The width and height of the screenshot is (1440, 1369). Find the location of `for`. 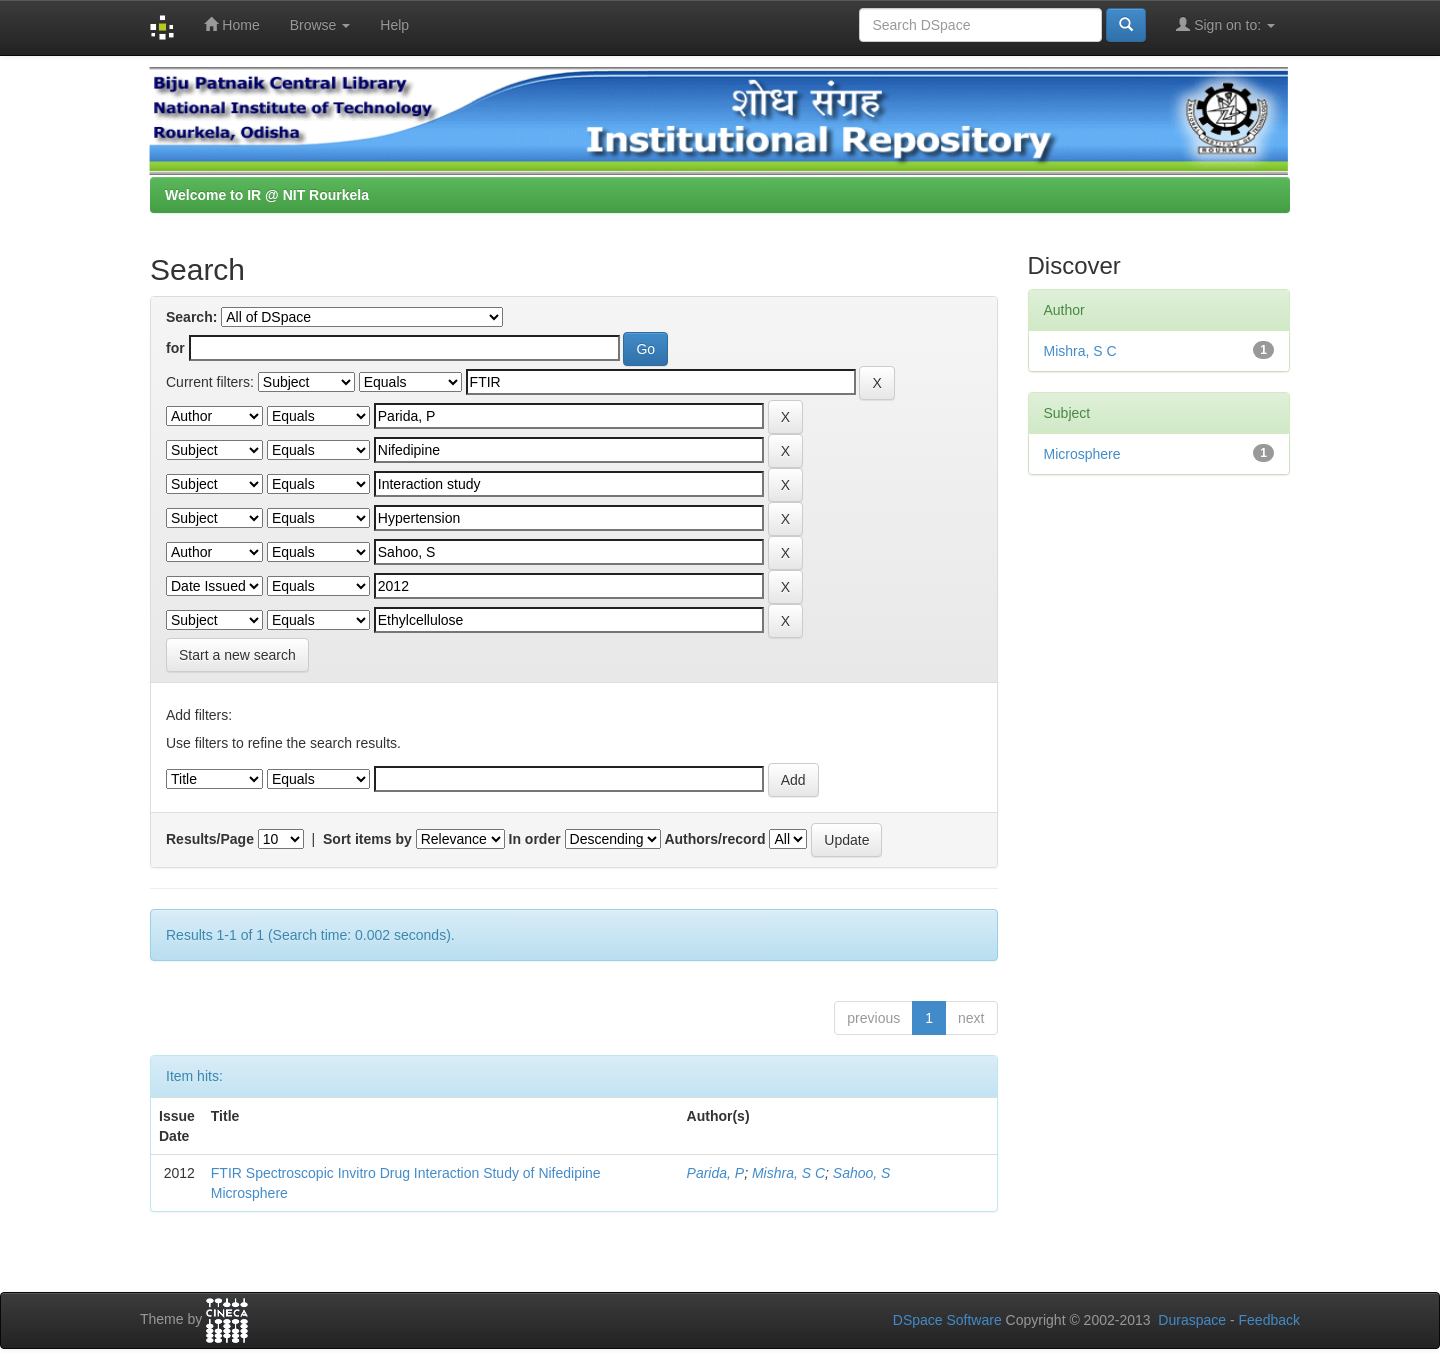

for is located at coordinates (175, 348).